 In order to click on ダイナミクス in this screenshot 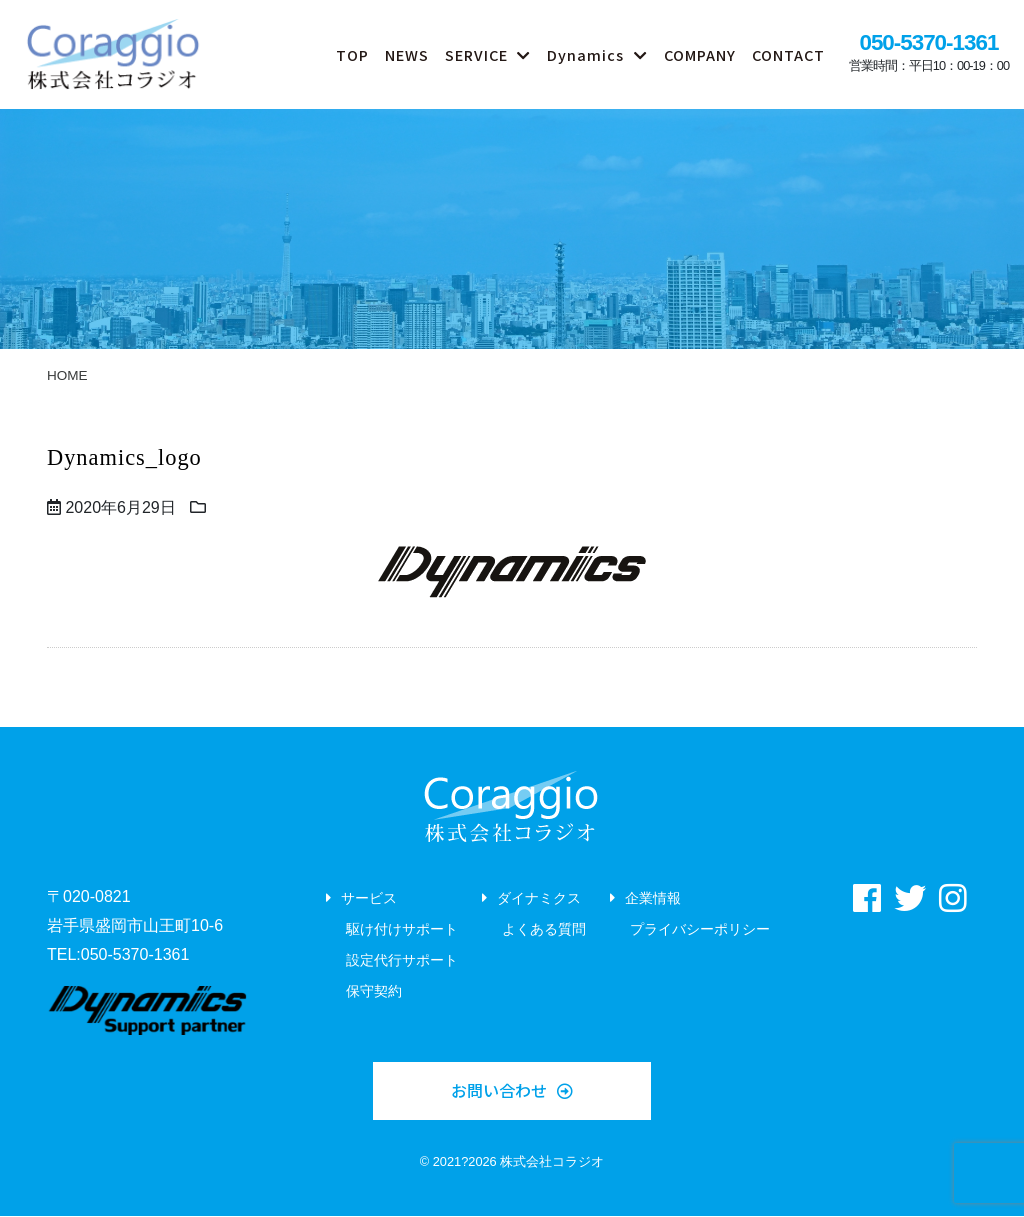, I will do `click(539, 900)`.